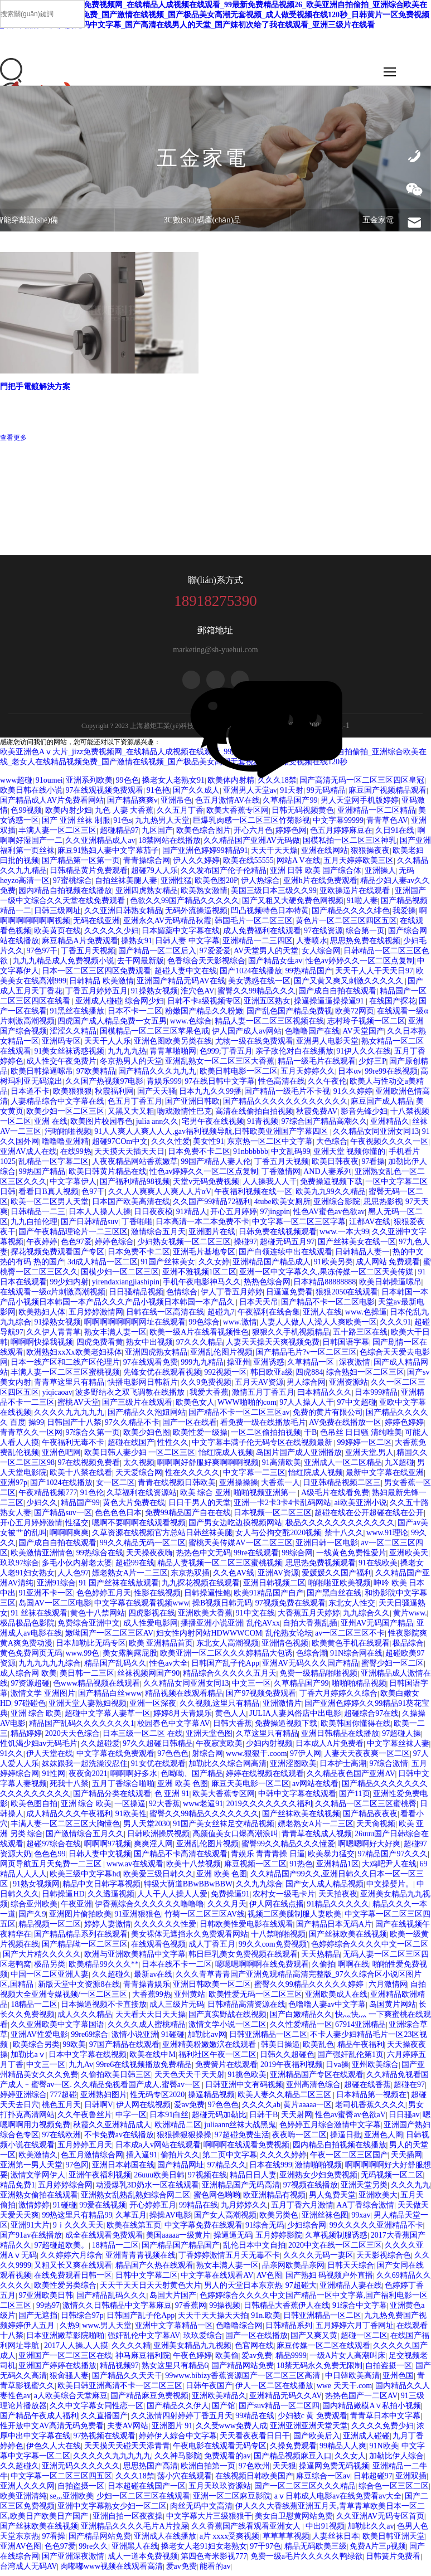  Describe the element at coordinates (173, 784) in the screenshot. I see `搡老女人老熟女91` at that location.